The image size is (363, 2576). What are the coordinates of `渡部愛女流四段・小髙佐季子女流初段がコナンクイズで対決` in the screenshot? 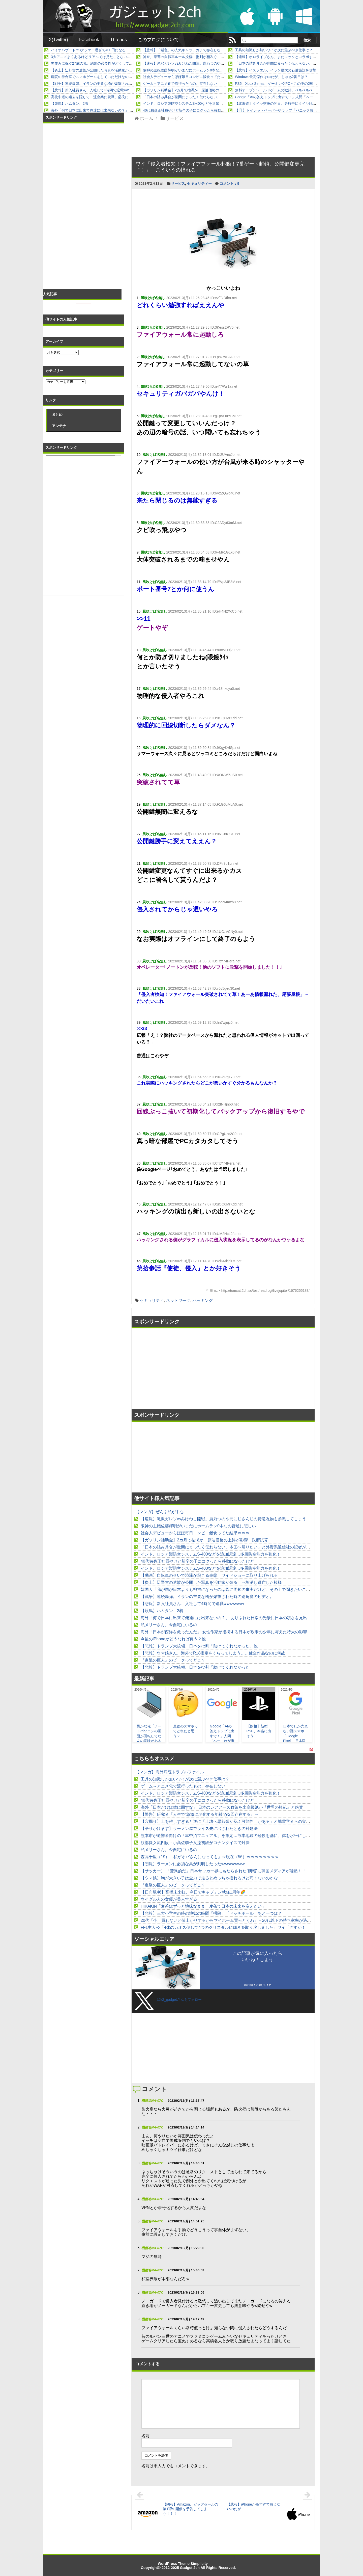 It's located at (195, 1843).